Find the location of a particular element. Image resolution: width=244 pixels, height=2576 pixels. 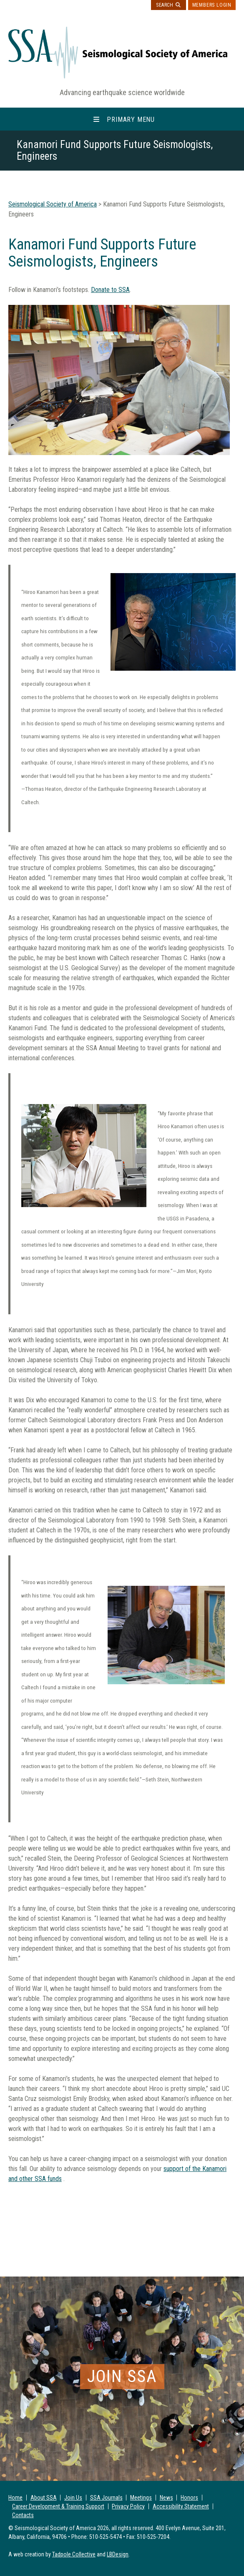

Honors is located at coordinates (189, 2498).